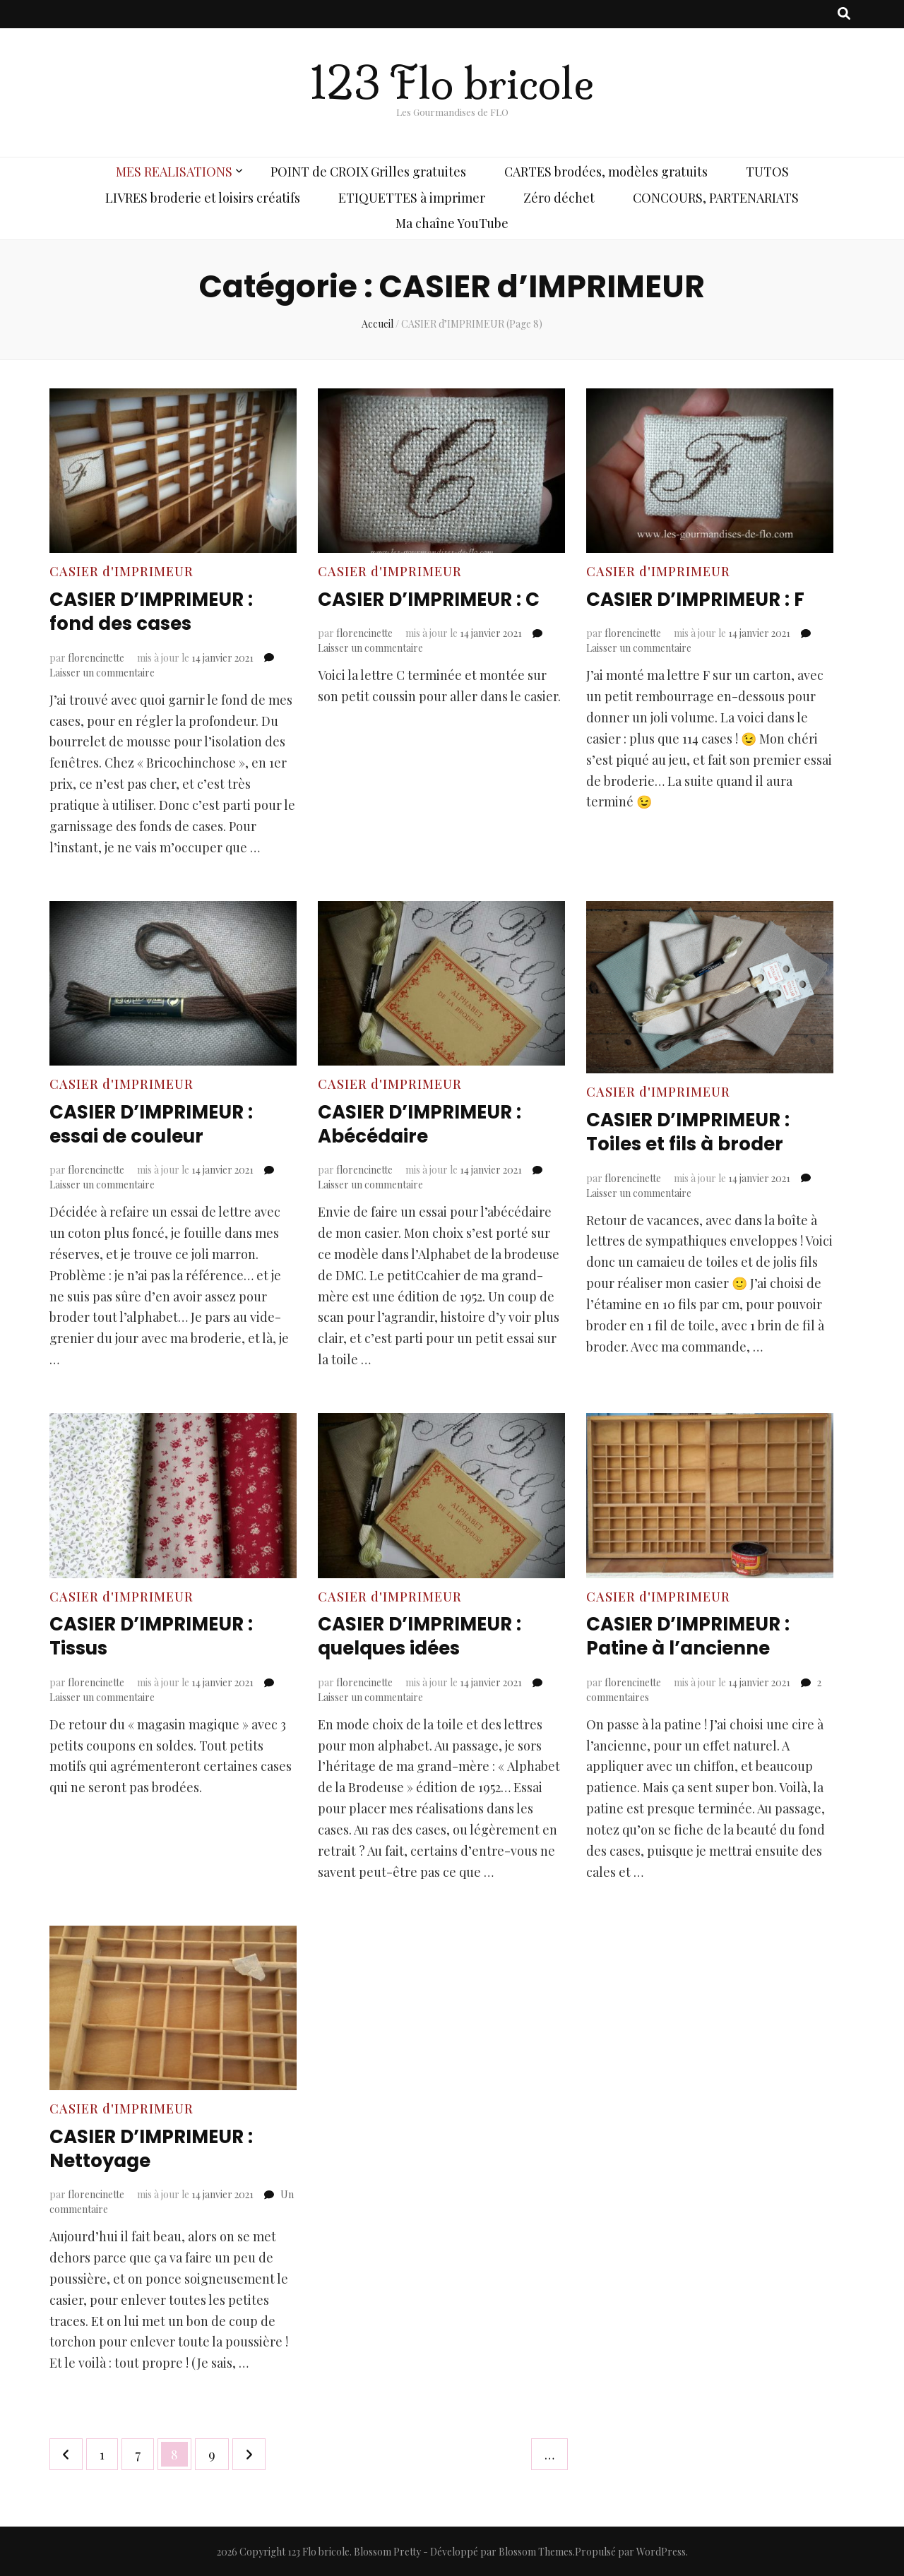  What do you see at coordinates (844, 14) in the screenshot?
I see `[Bouton de bascule sur recherche]` at bounding box center [844, 14].